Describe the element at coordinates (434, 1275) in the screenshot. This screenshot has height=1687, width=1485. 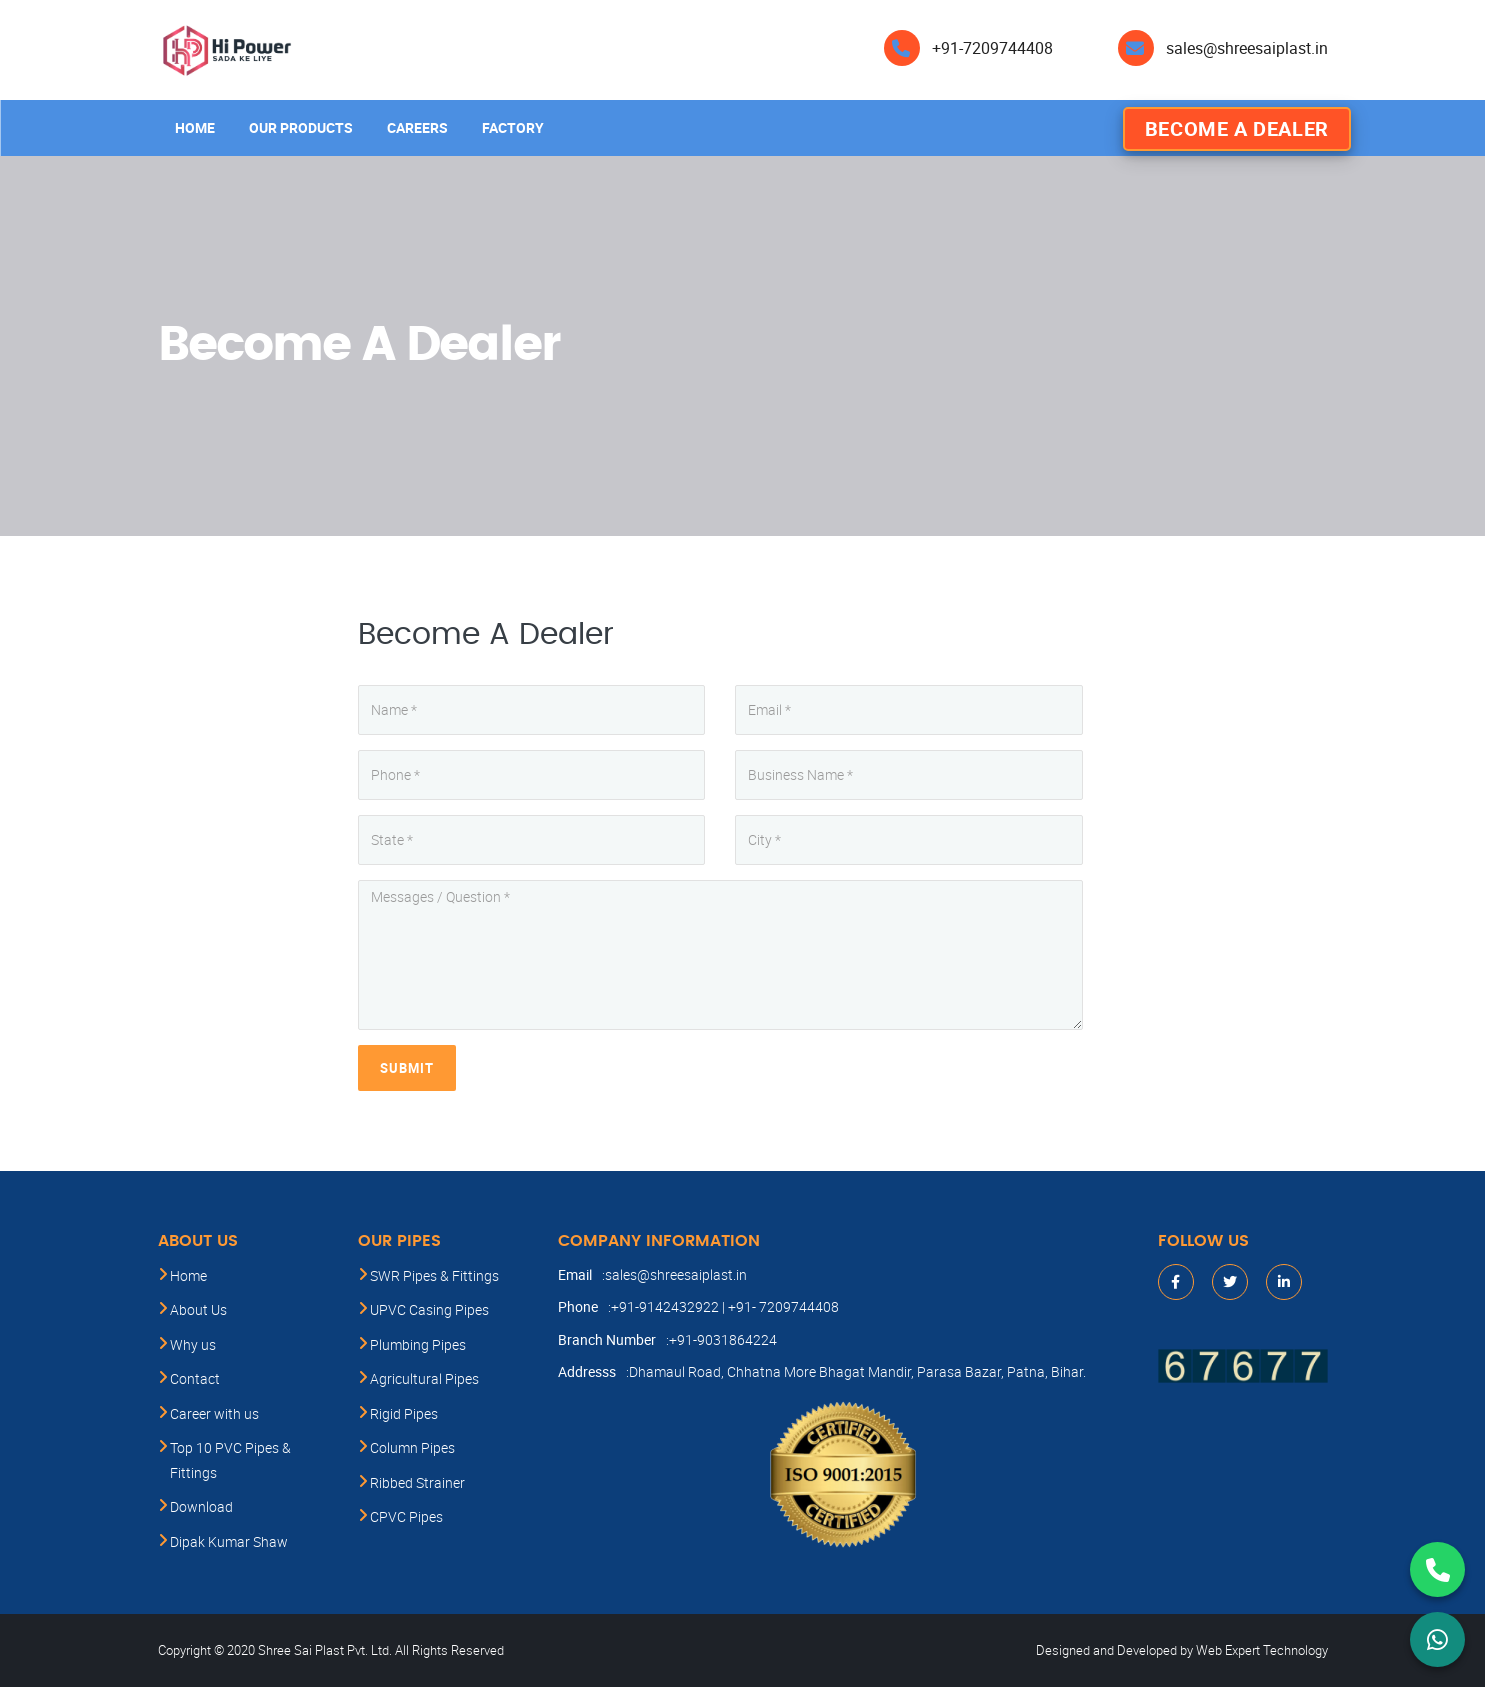
I see `SWR Pipes & Fittings` at that location.